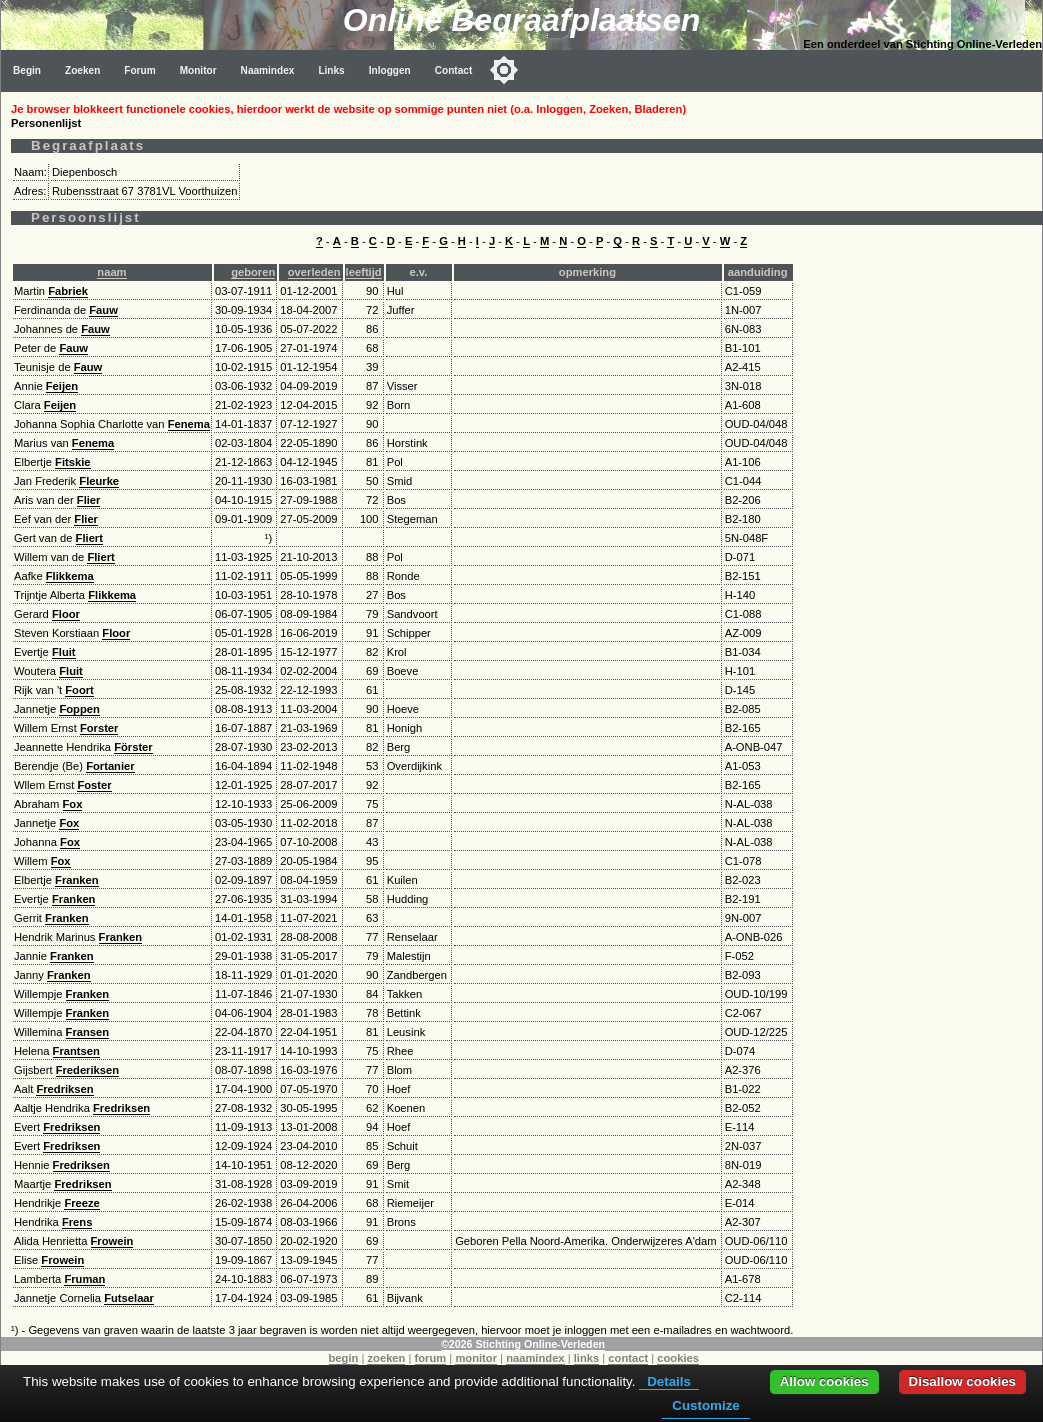 Image resolution: width=1043 pixels, height=1422 pixels. I want to click on Fluit, so click(64, 652).